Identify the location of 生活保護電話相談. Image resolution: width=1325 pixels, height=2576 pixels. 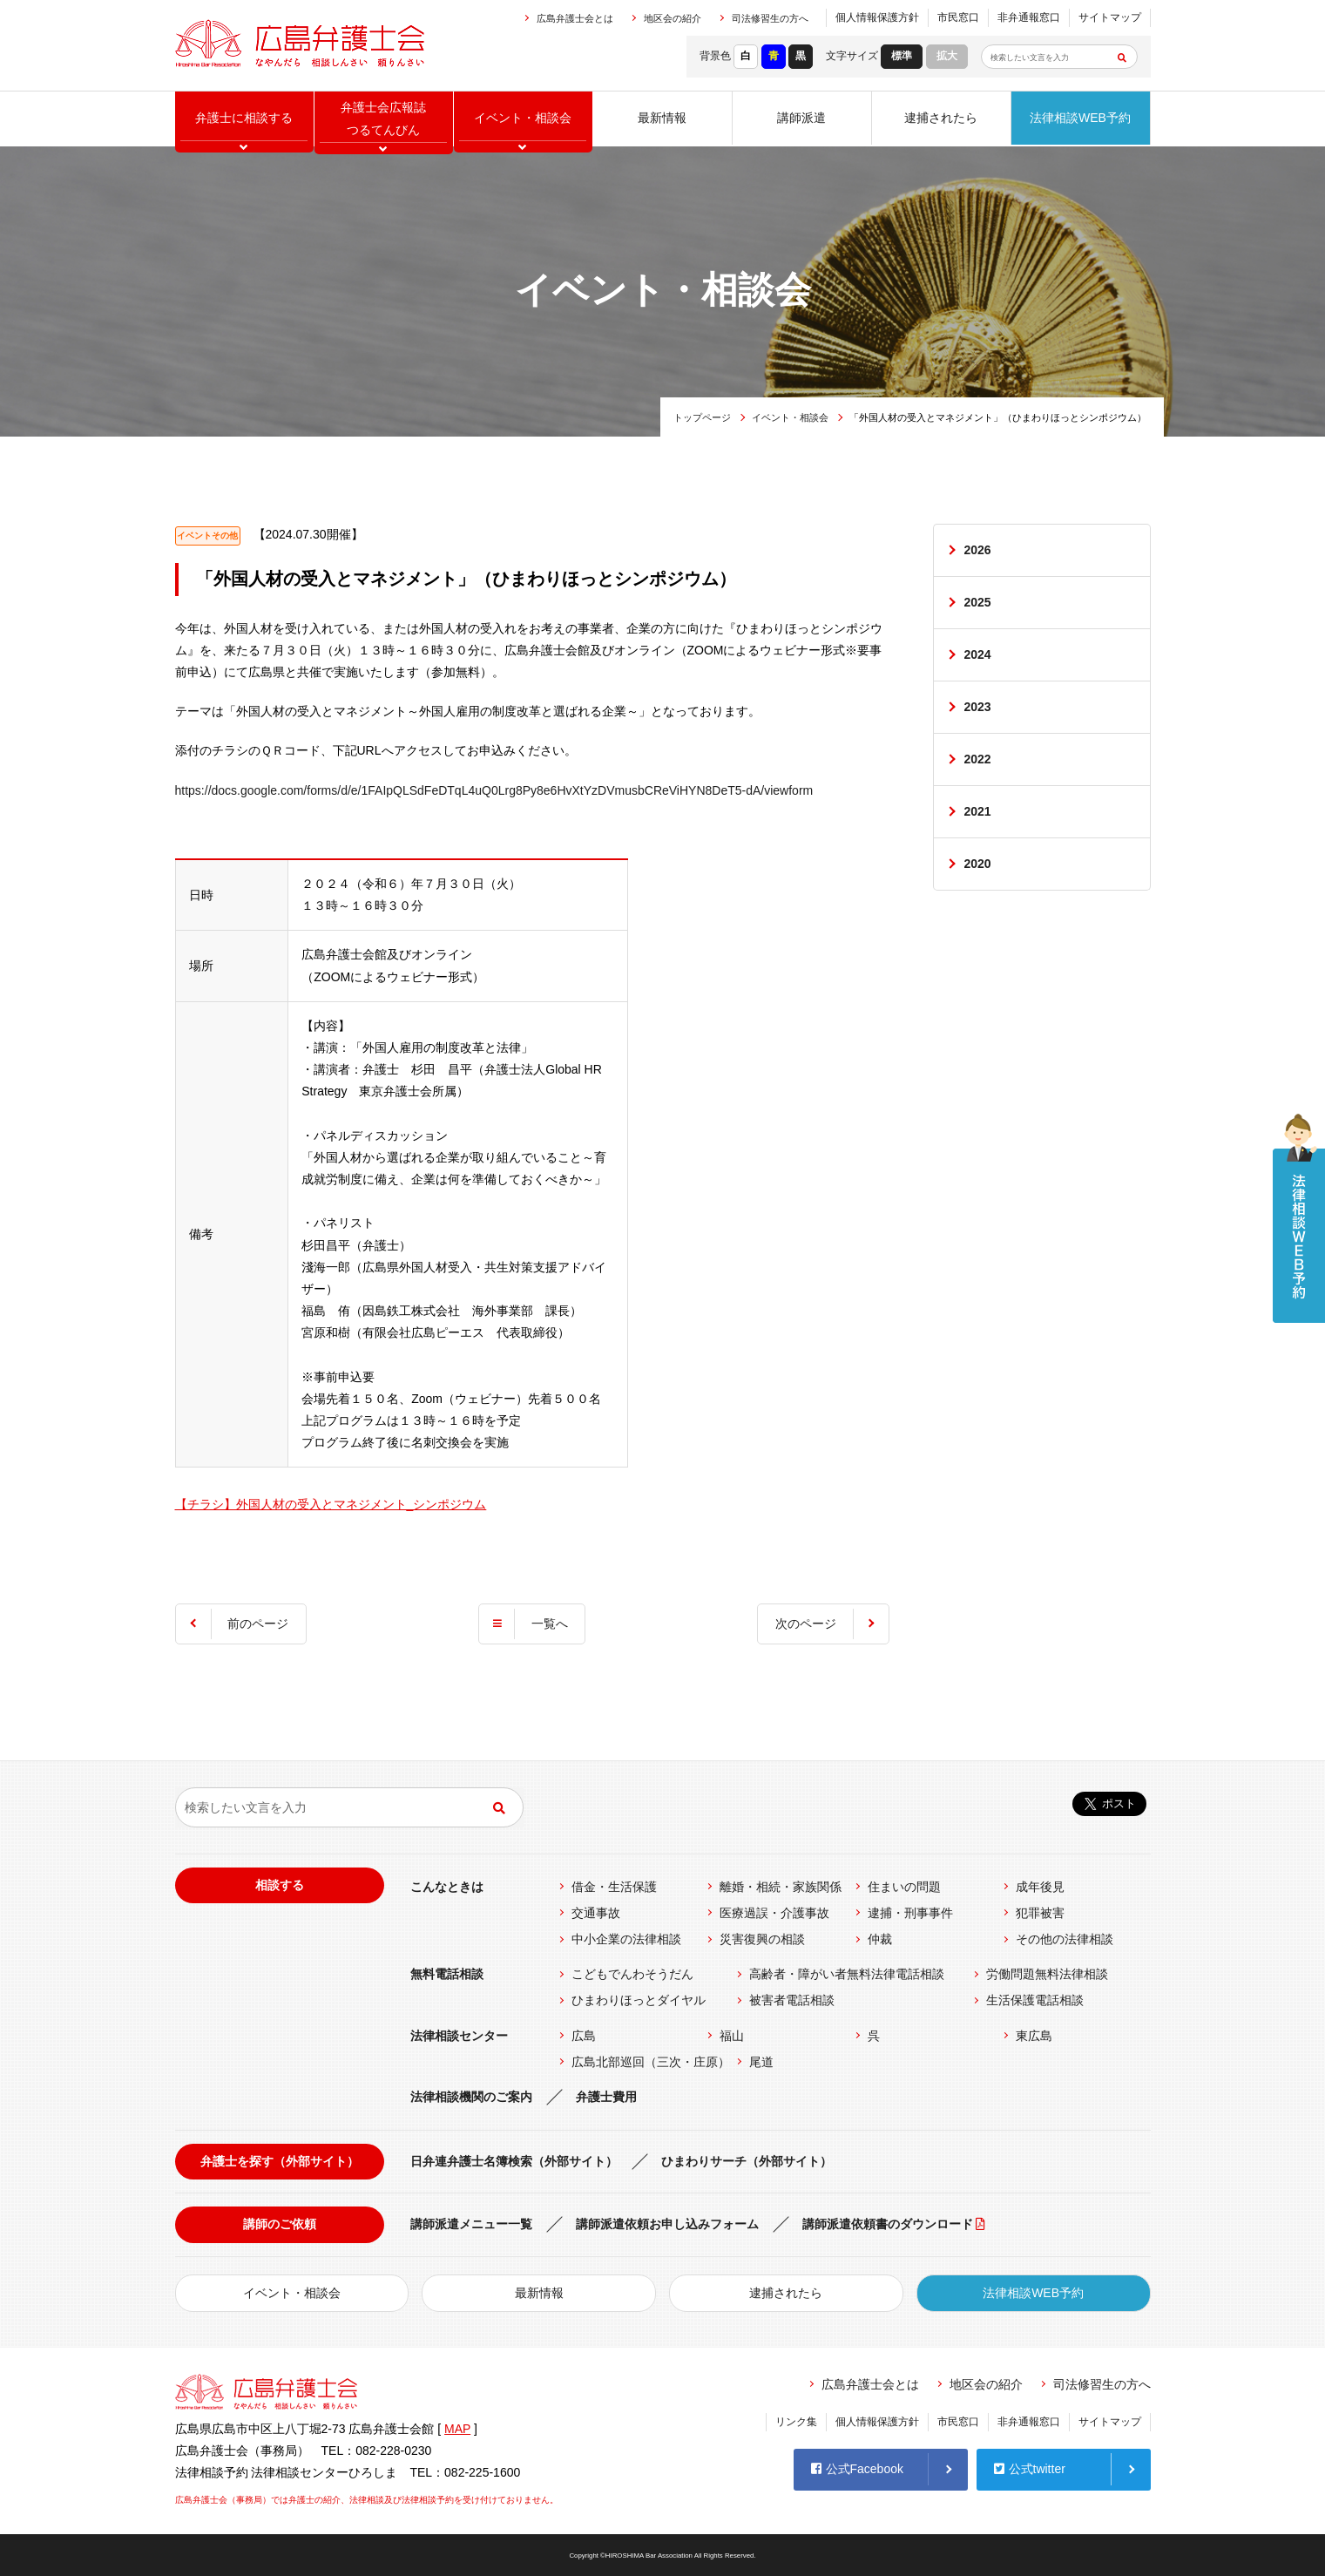
(1035, 2000).